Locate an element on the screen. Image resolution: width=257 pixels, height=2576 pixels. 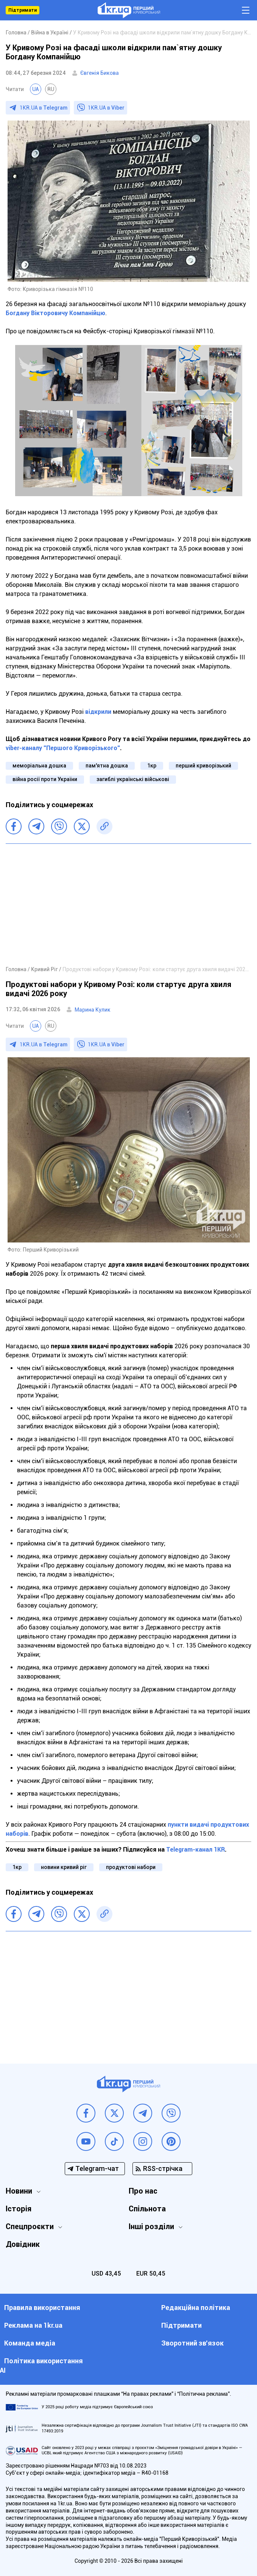
Про нас is located at coordinates (143, 2190).